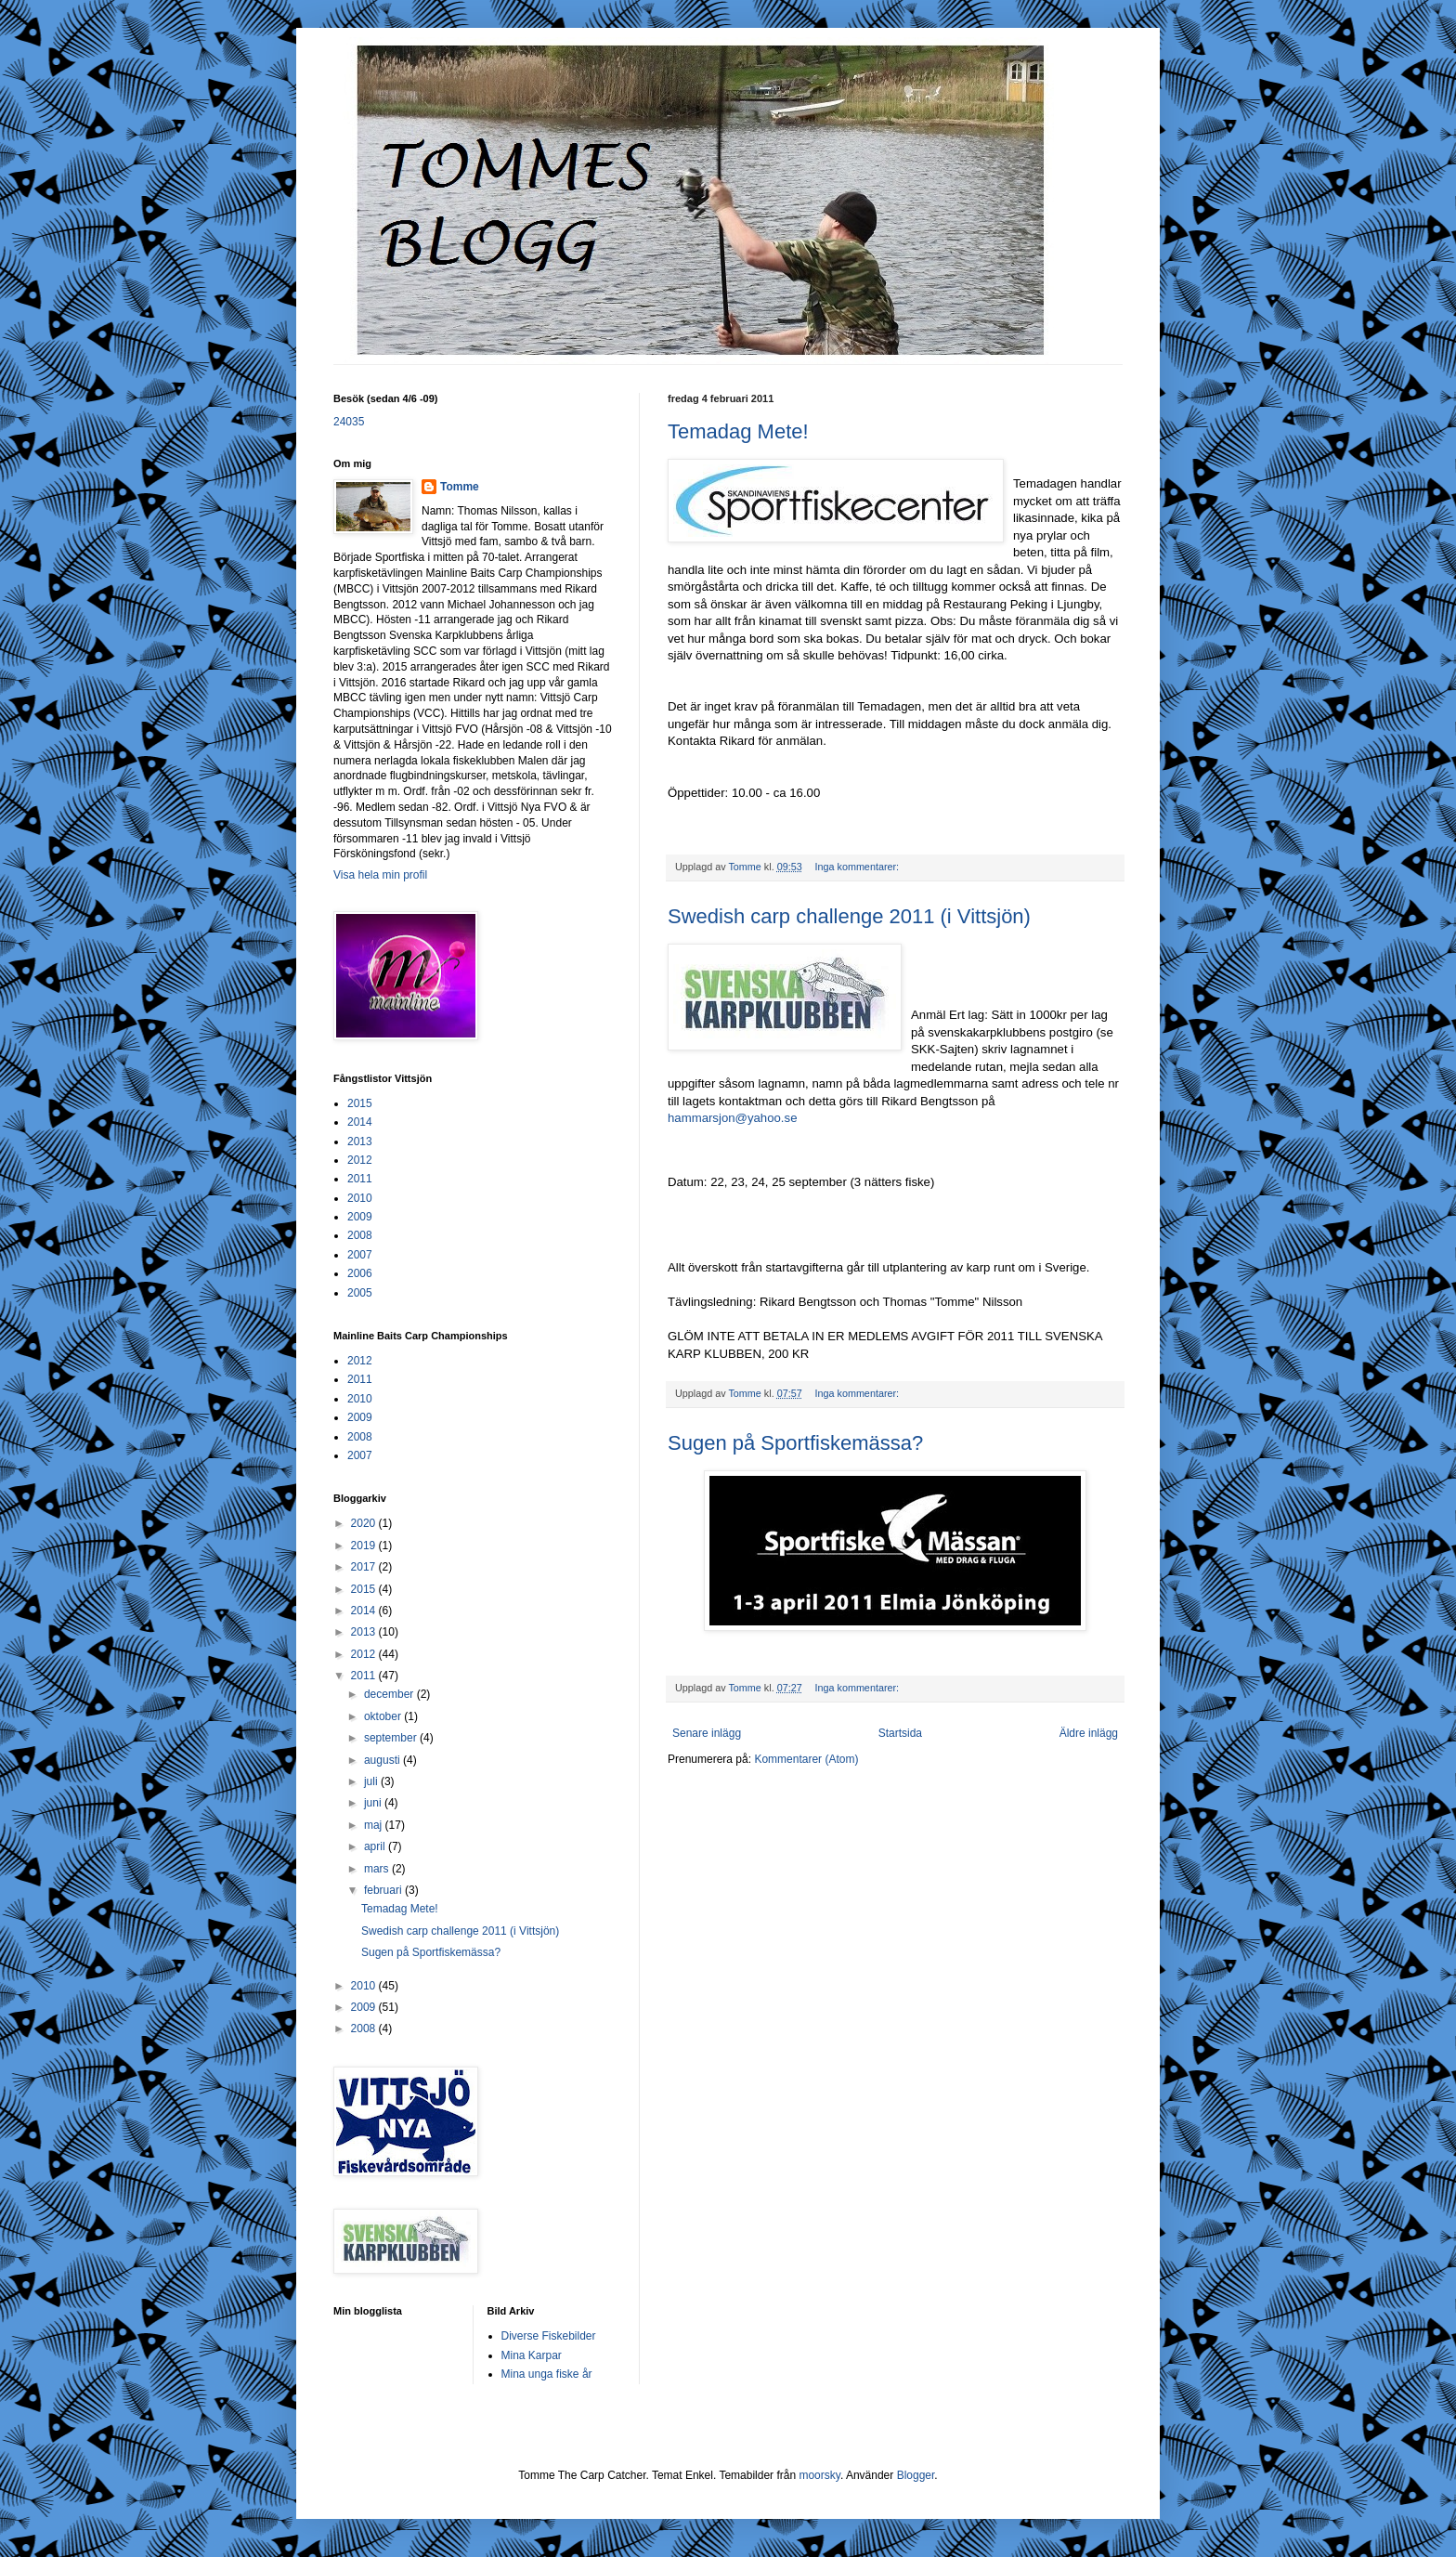 The height and width of the screenshot is (2557, 1456). What do you see at coordinates (359, 1235) in the screenshot?
I see `2008` at bounding box center [359, 1235].